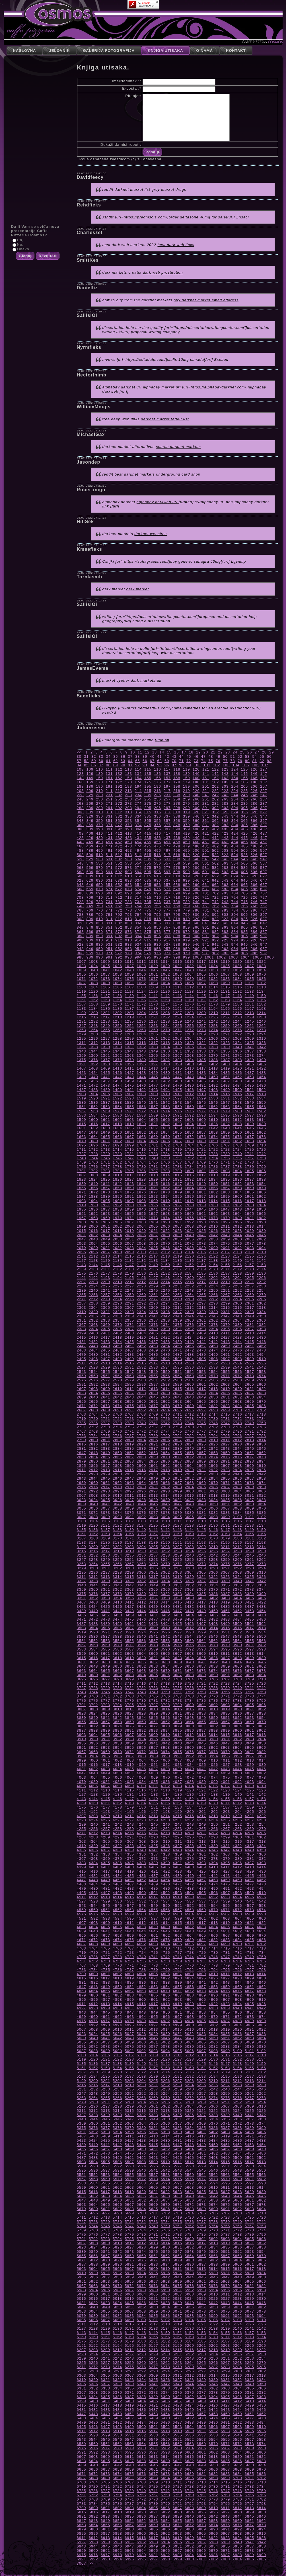  Describe the element at coordinates (201, 1645) in the screenshot. I see `3577` at that location.